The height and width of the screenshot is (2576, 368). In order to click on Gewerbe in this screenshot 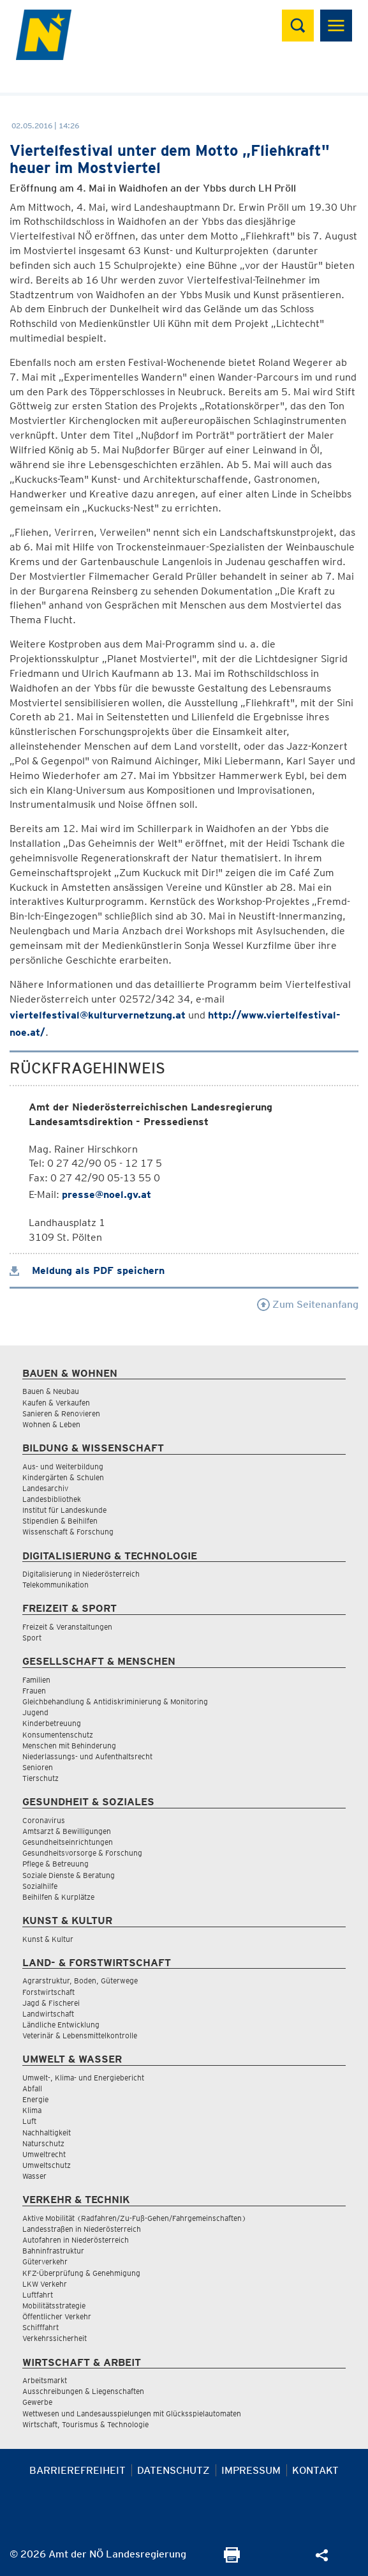, I will do `click(37, 2402)`.